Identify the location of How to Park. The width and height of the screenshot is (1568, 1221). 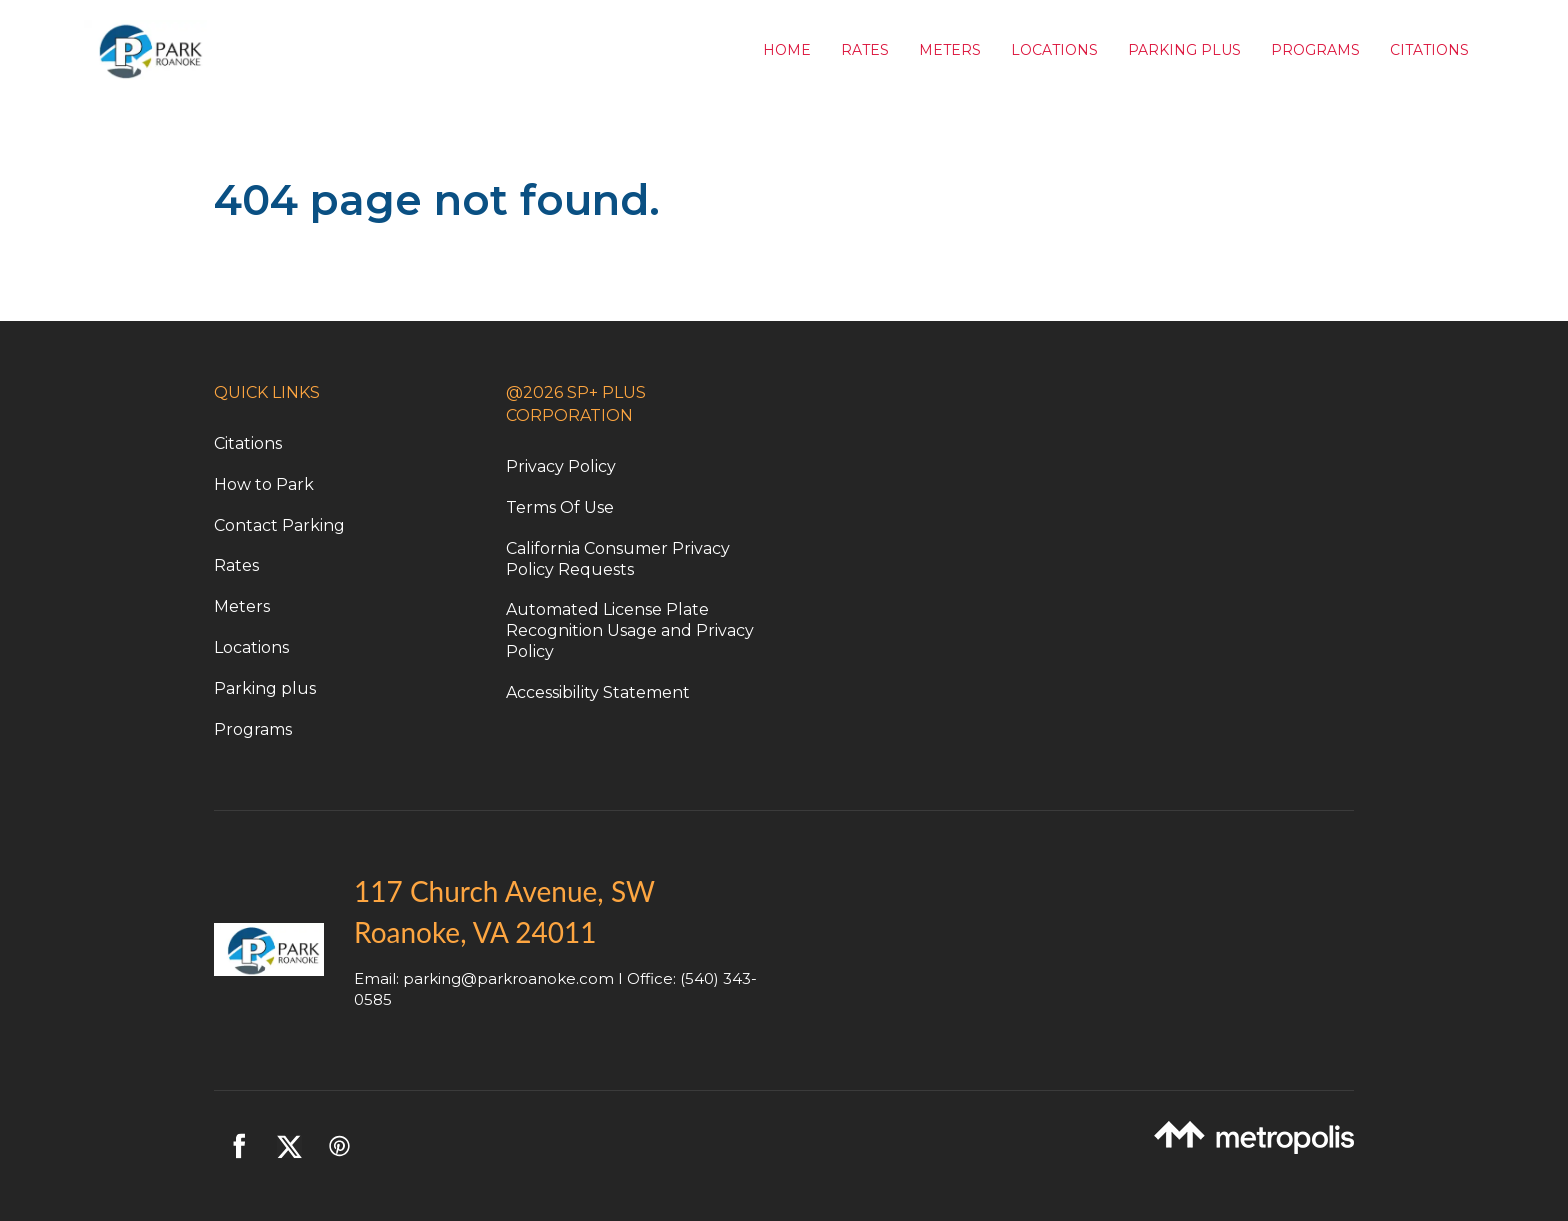
(264, 484).